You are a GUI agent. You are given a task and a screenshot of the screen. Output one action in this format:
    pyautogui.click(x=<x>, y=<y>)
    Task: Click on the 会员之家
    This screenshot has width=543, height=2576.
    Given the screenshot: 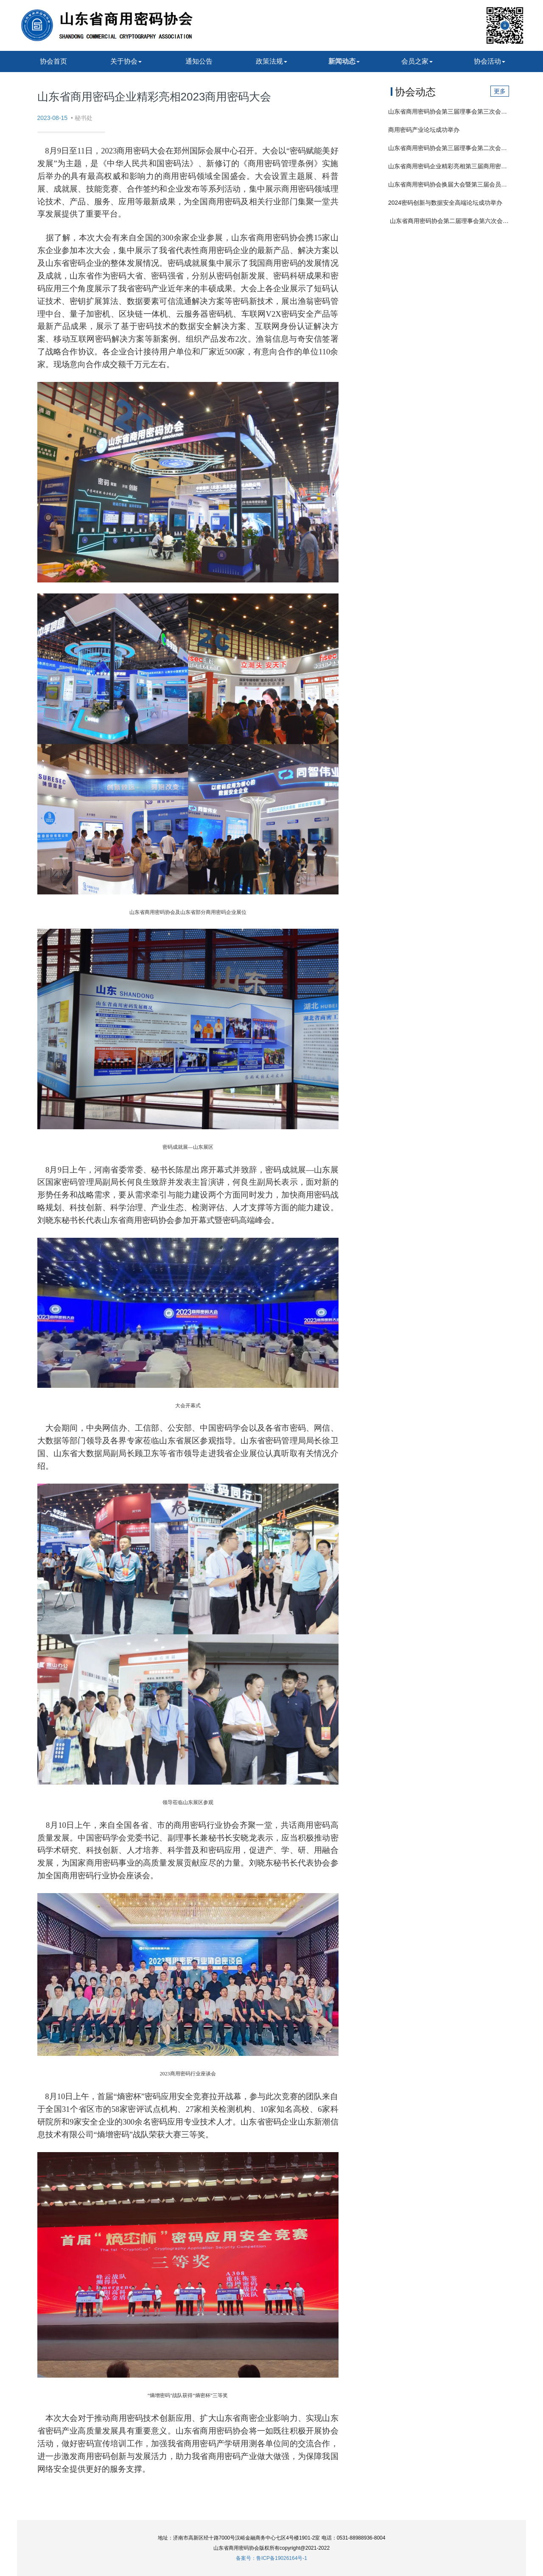 What is the action you would take?
    pyautogui.click(x=417, y=61)
    